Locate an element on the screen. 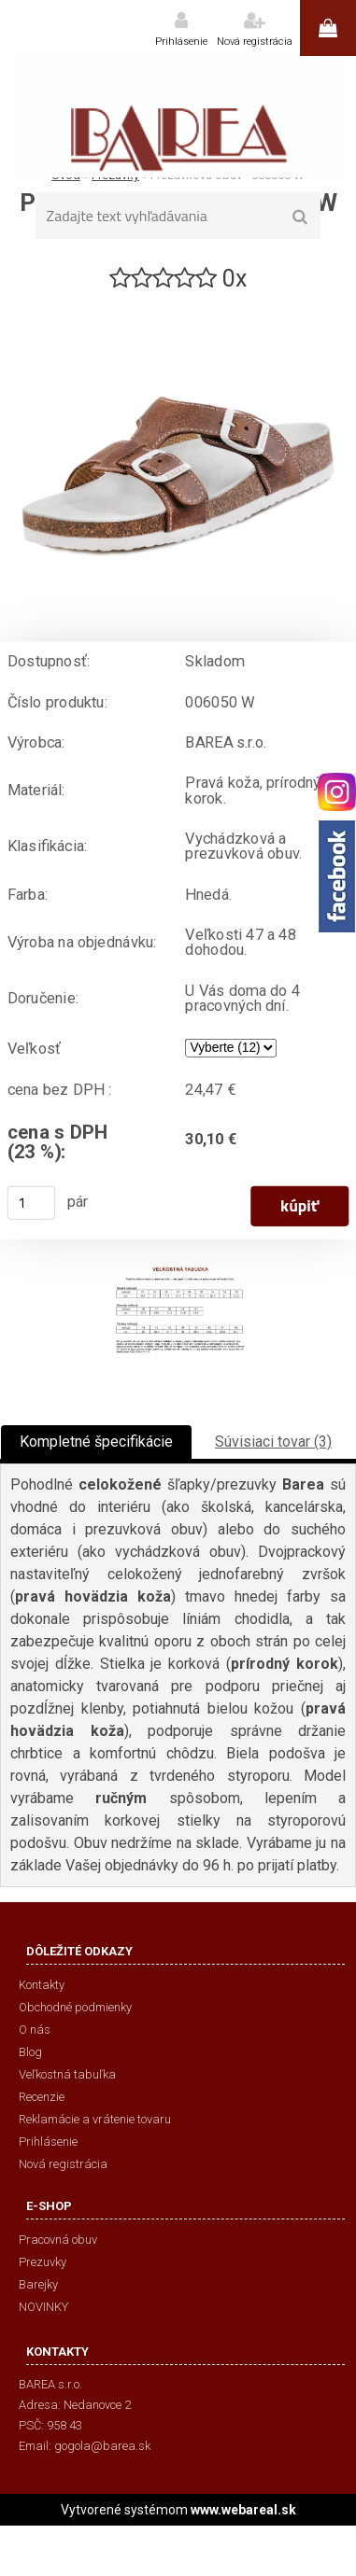  Recenzie is located at coordinates (41, 2097).